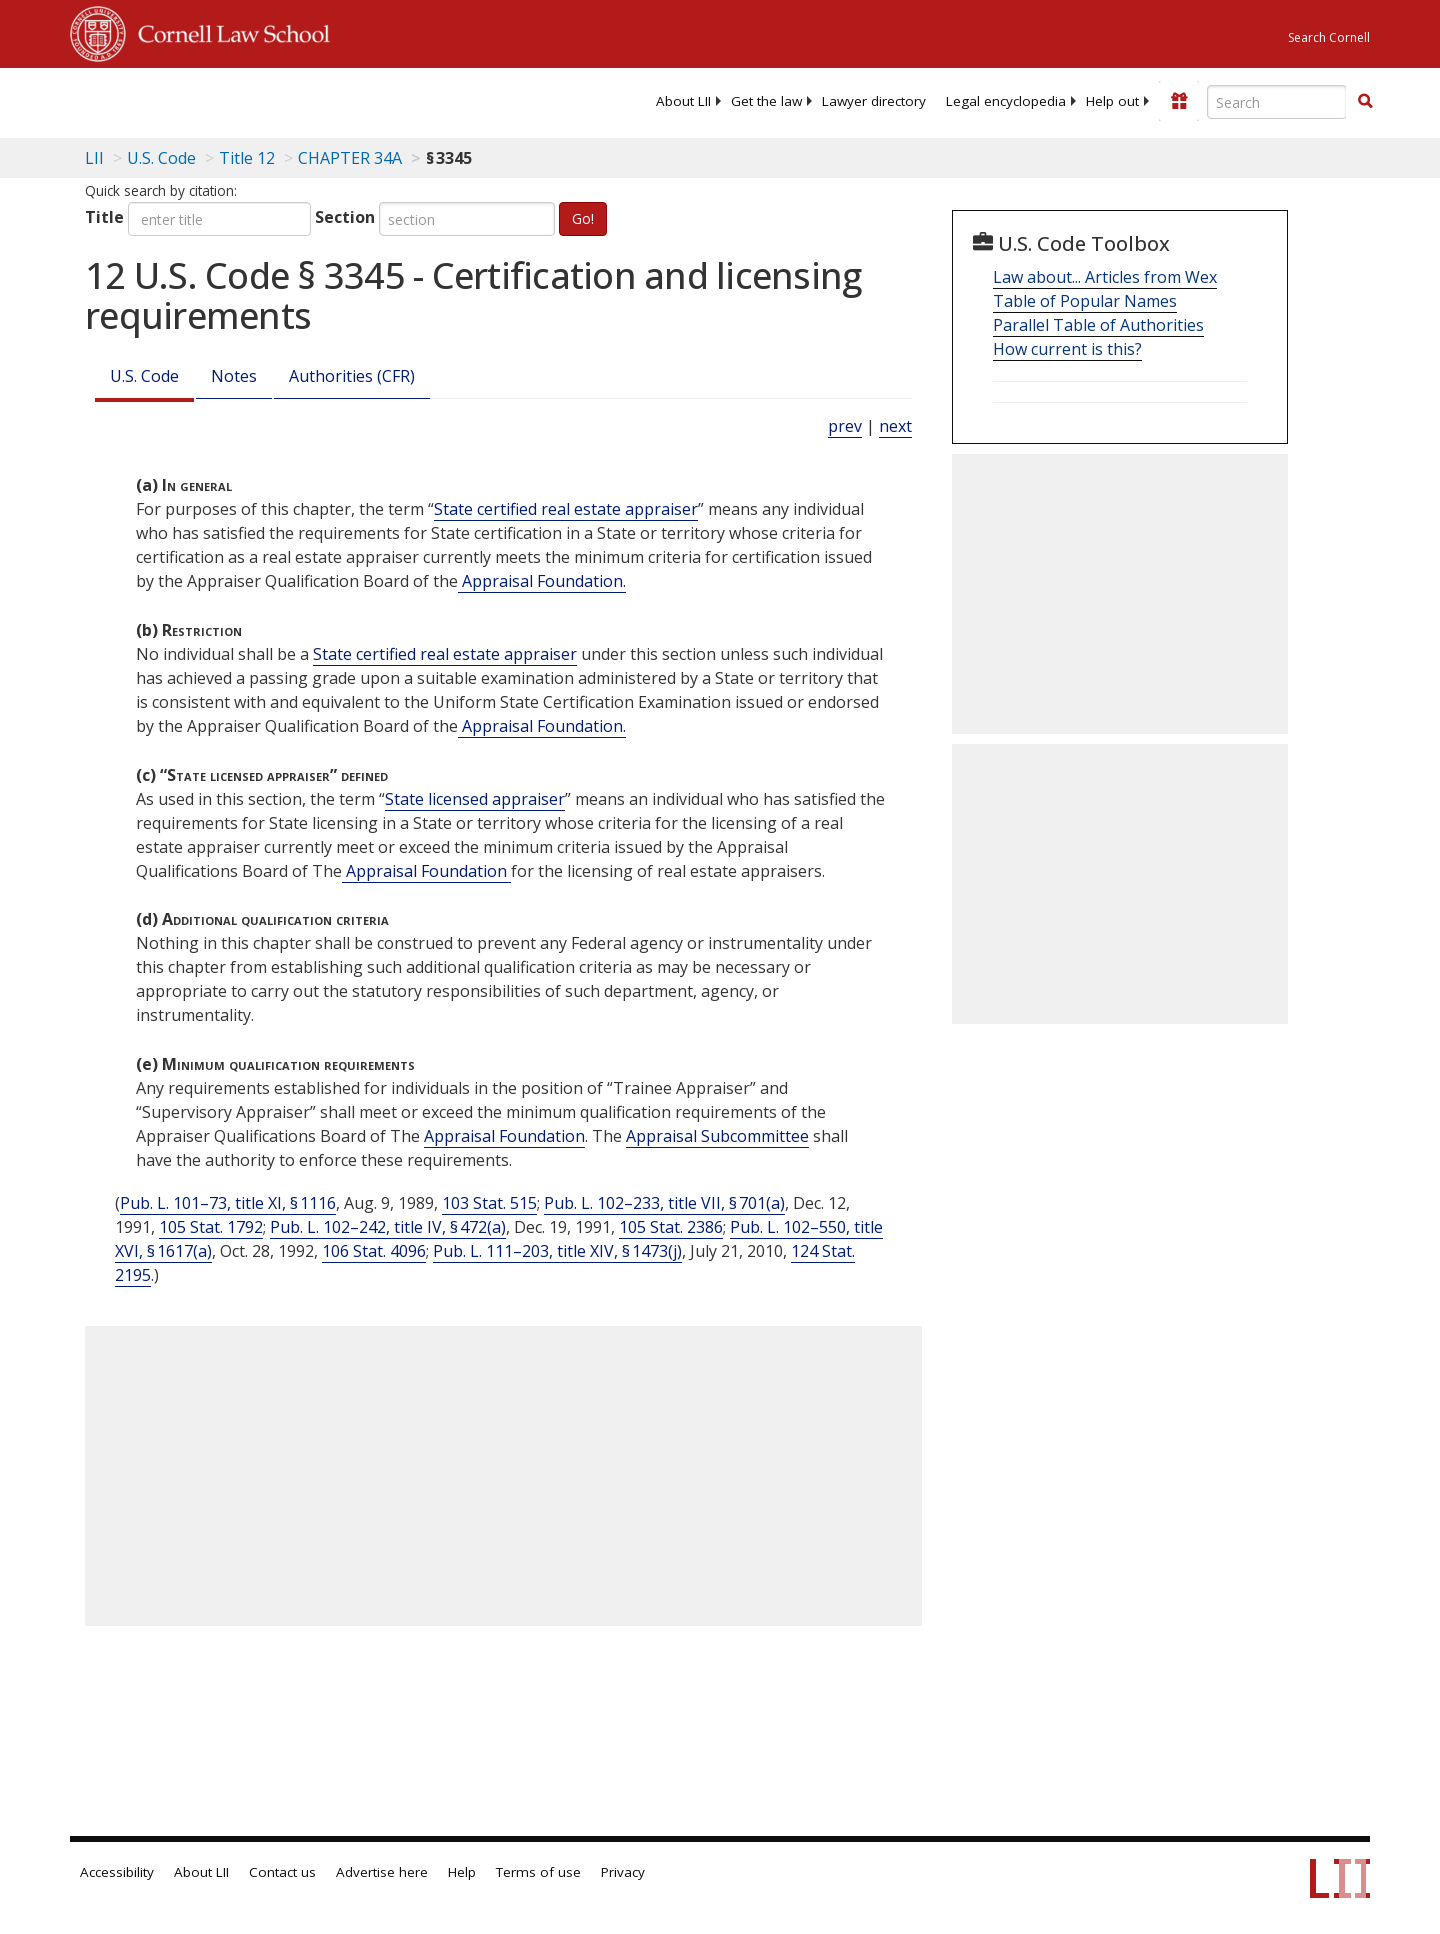 Image resolution: width=1440 pixels, height=1934 pixels. Describe the element at coordinates (388, 1227) in the screenshot. I see `Pub. L. 102–242, title IV, § 472(a)` at that location.